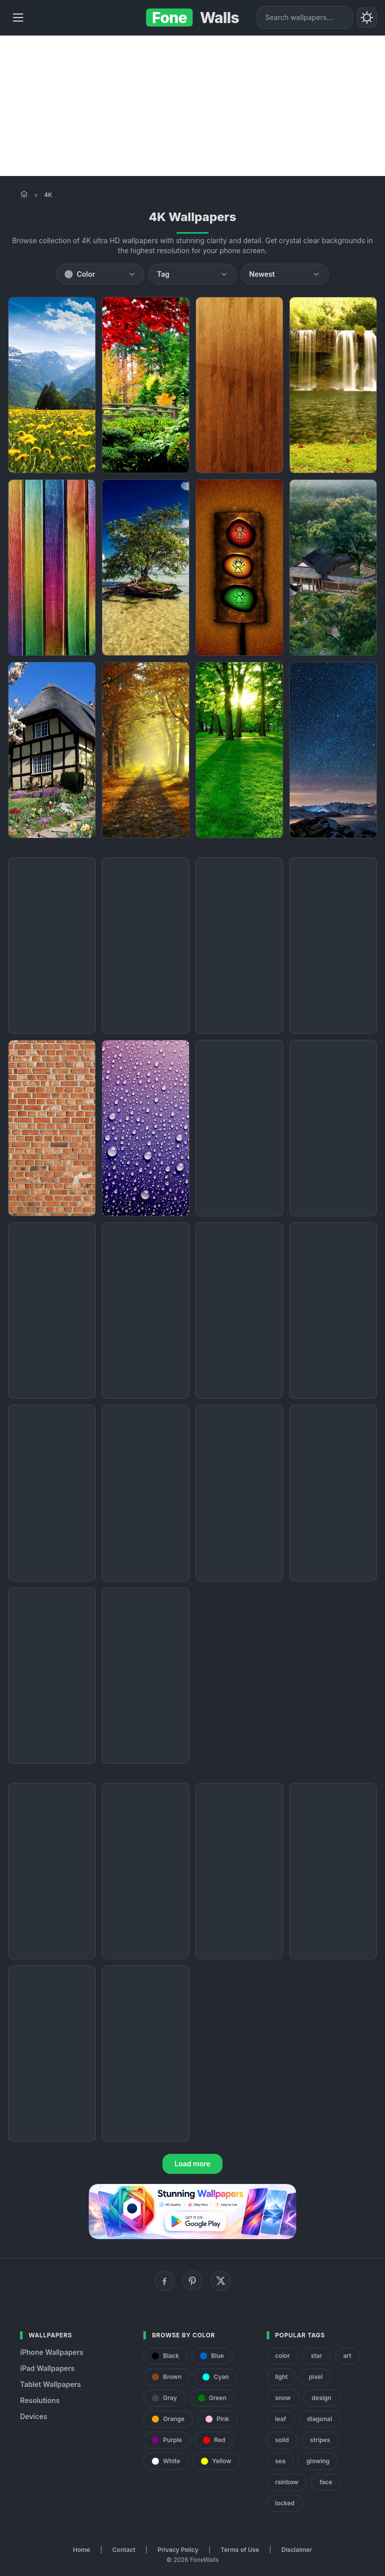  I want to click on [Pinterest], so click(192, 2281).